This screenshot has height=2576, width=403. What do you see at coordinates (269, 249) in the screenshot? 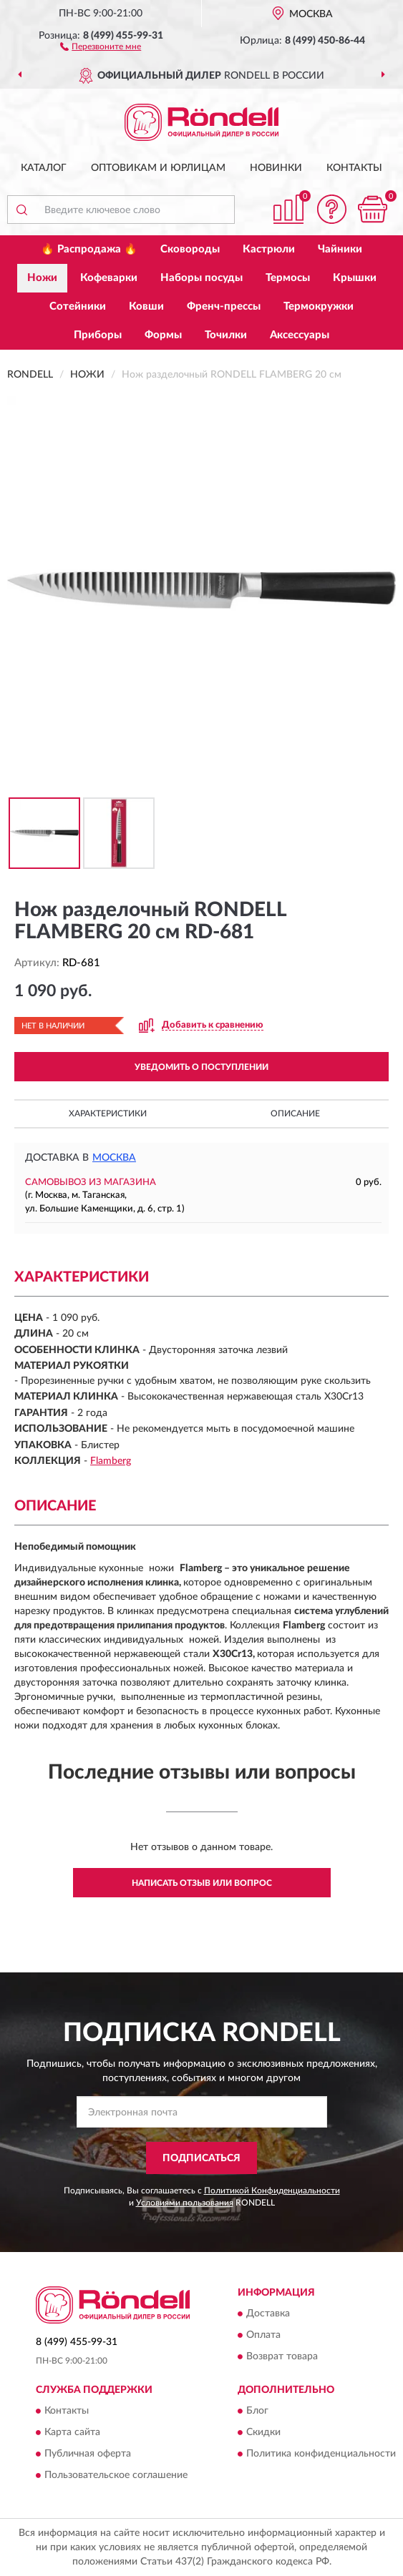
I see `Кастрюли` at bounding box center [269, 249].